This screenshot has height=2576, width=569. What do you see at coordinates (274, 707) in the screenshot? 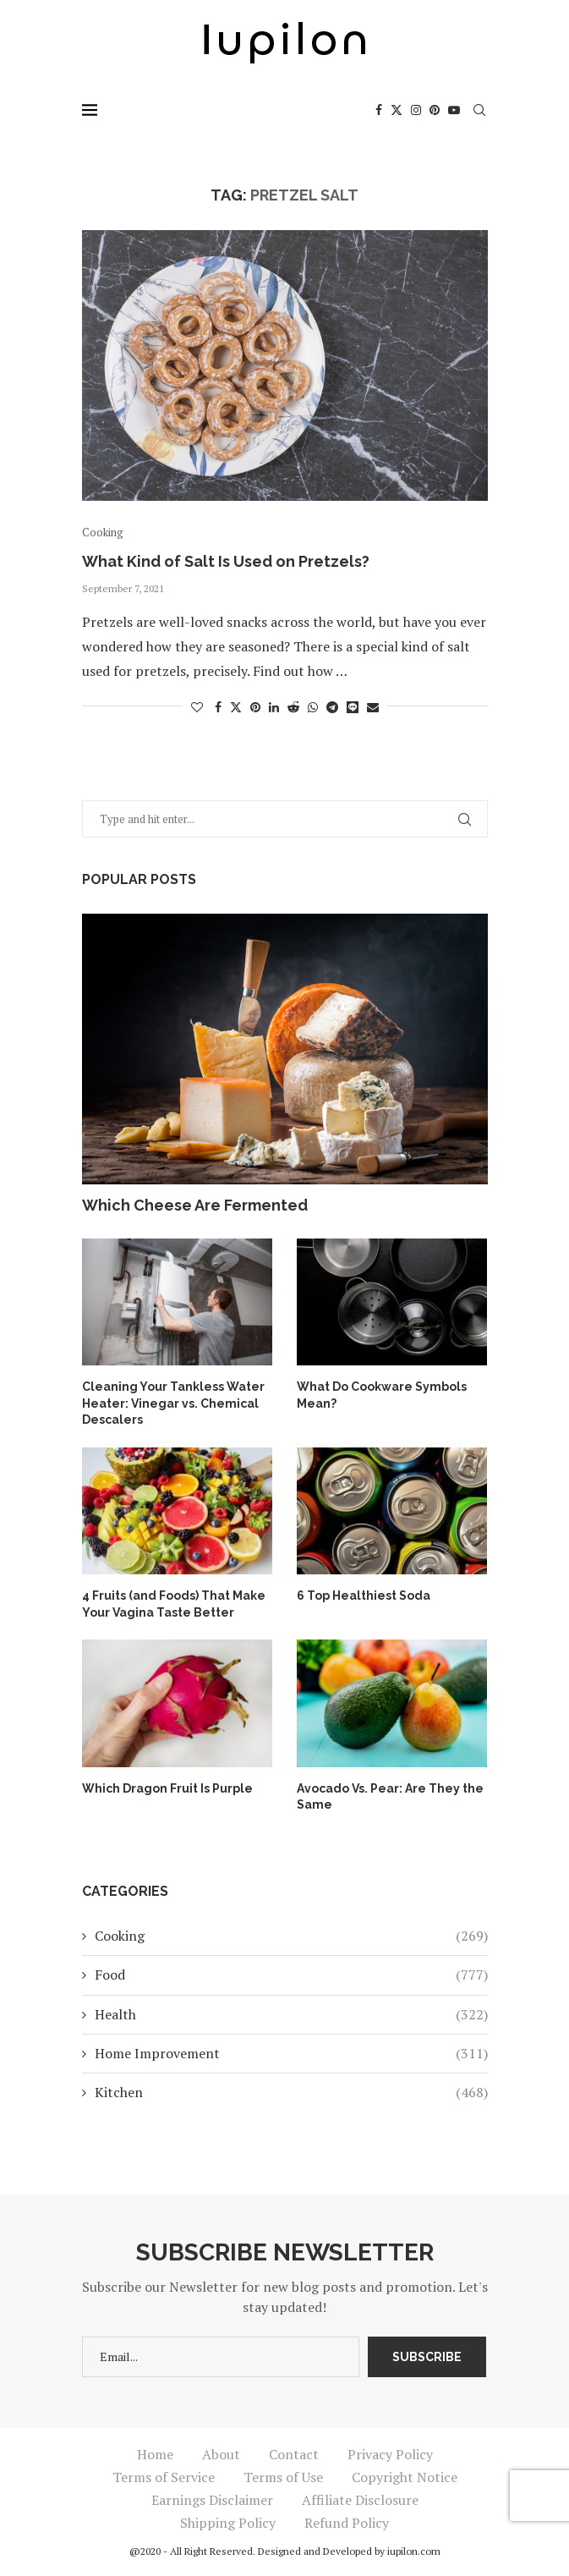
I see `[Share on LinkedIn]` at bounding box center [274, 707].